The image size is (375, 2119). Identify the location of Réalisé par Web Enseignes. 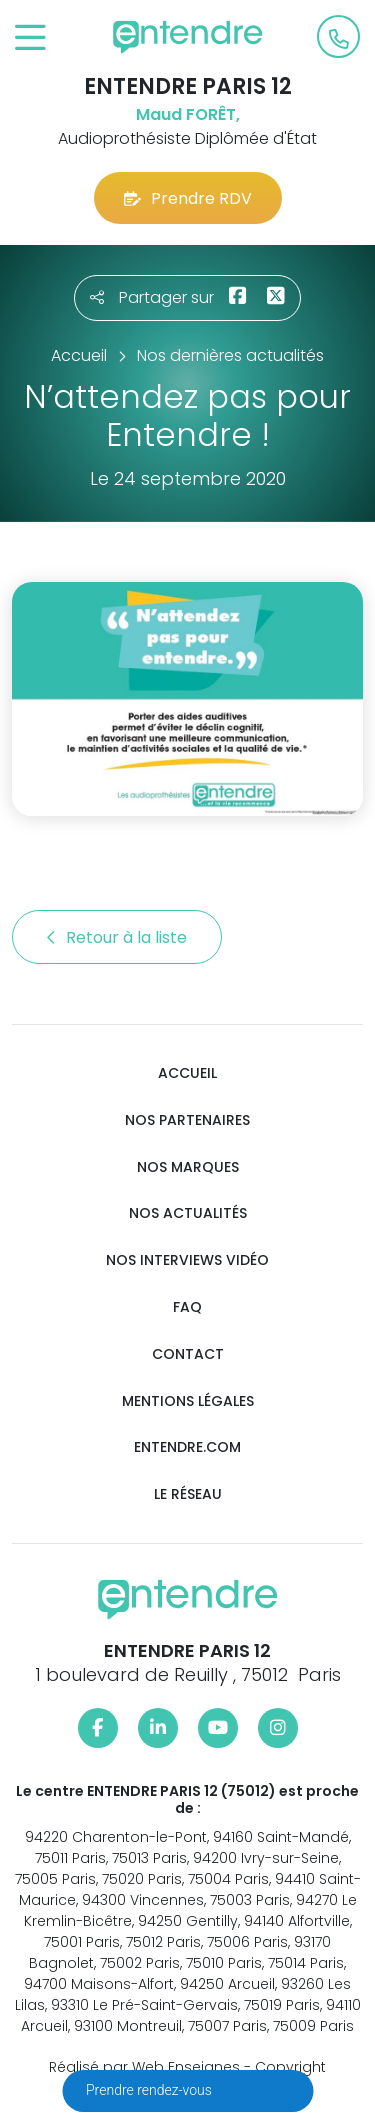
(144, 2067).